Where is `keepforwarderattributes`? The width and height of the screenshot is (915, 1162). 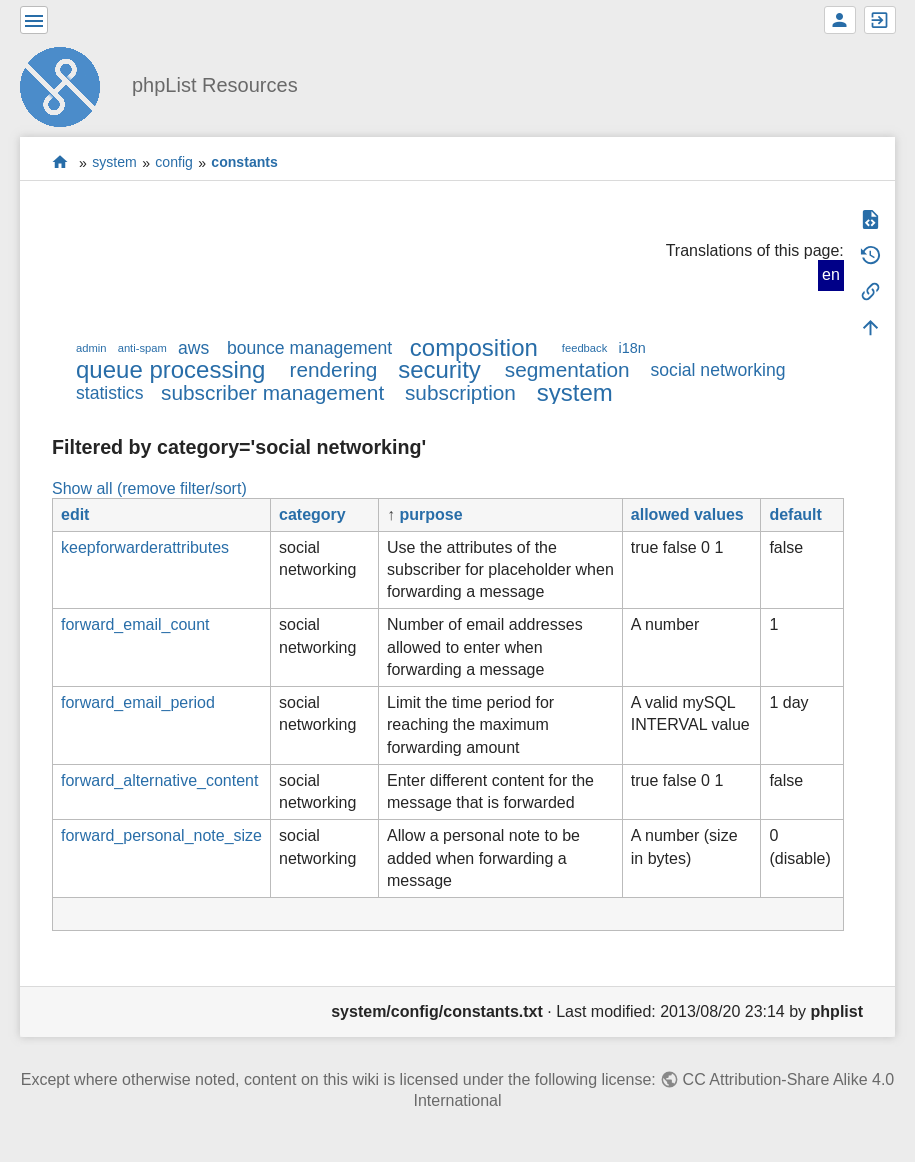 keepforwarderattributes is located at coordinates (145, 547).